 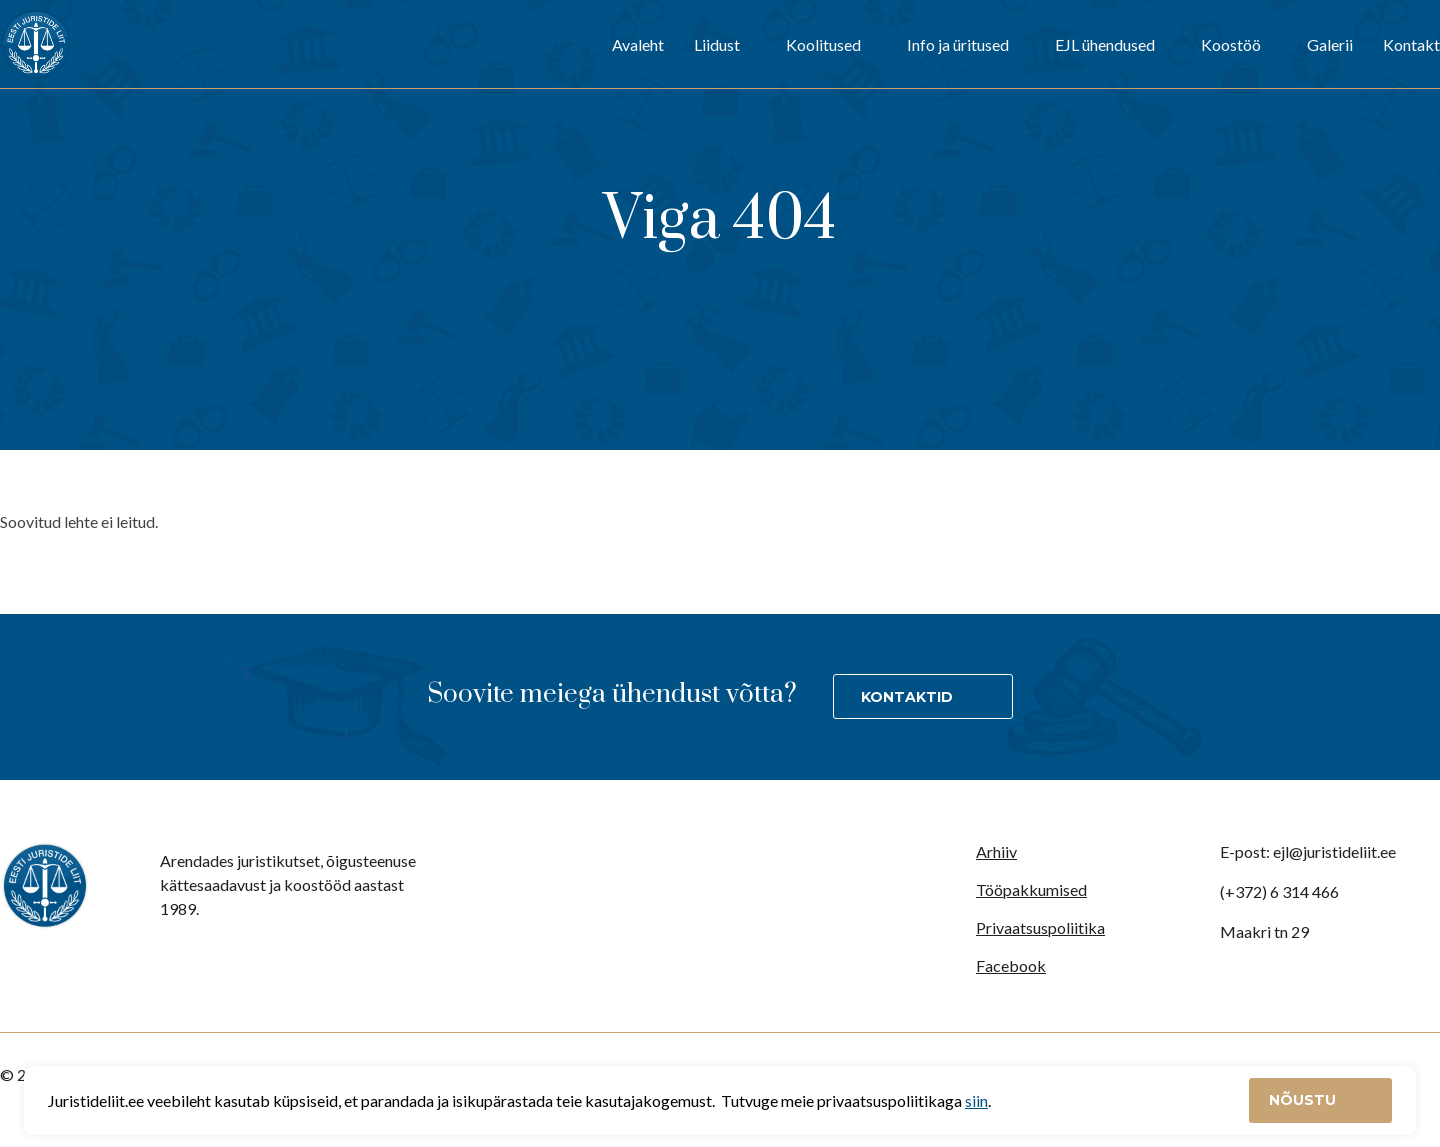 I want to click on Facebook, so click(x=1011, y=965).